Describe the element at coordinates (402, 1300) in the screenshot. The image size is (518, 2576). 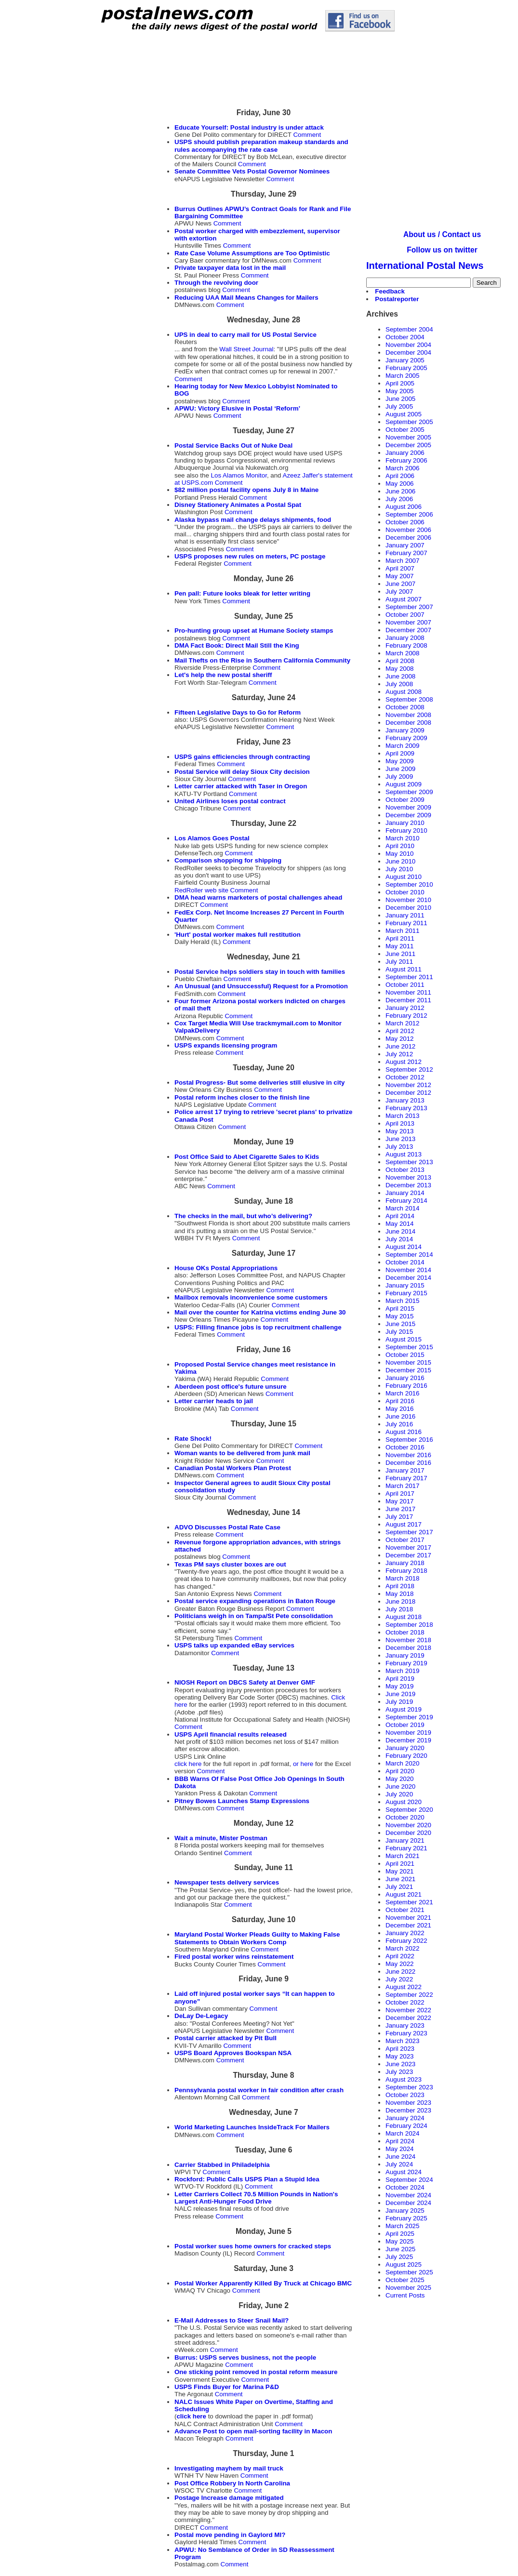
I see `March 2015` at that location.